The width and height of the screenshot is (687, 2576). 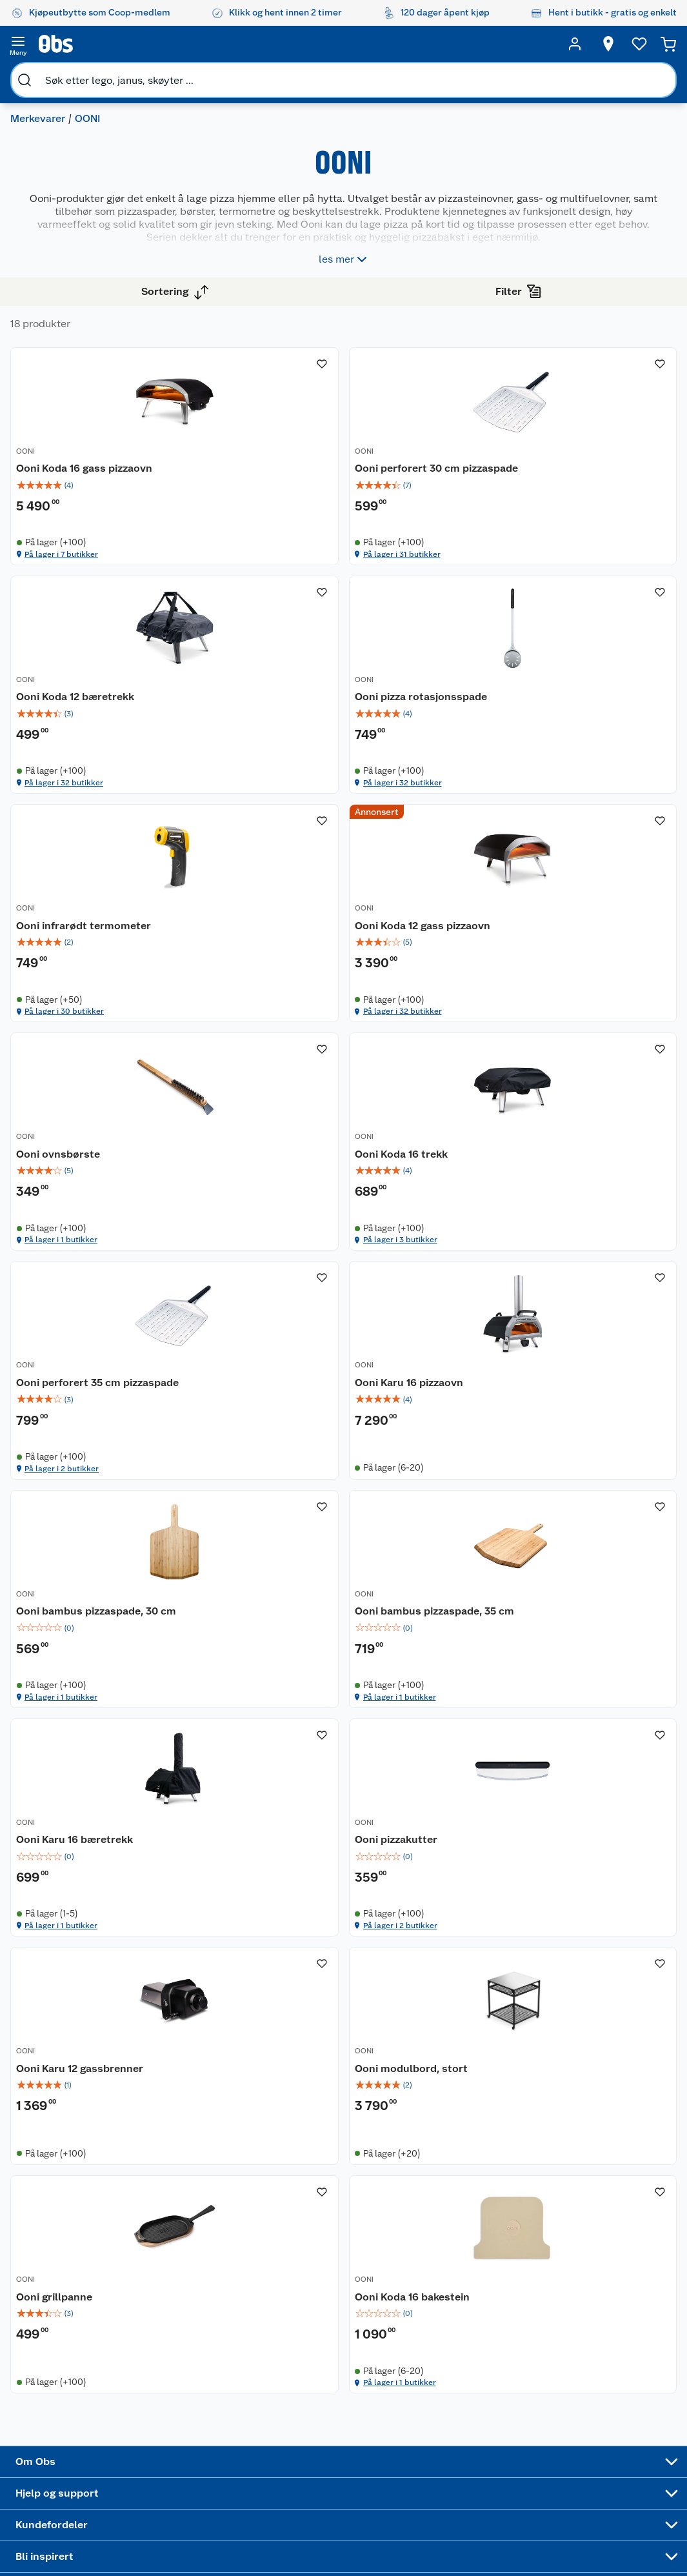 I want to click on [Ønskeliste], so click(x=635, y=44).